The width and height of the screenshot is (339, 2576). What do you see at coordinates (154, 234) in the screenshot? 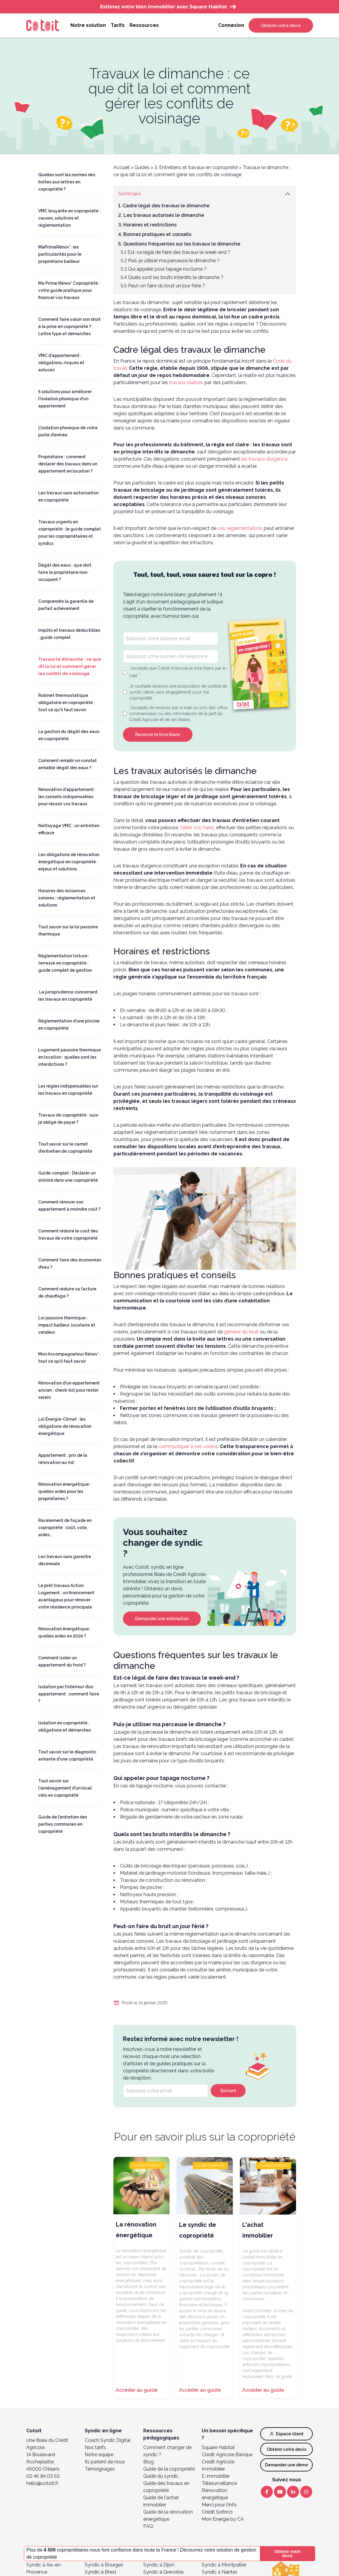
I see `4. Bonnes pratiques et conseils` at bounding box center [154, 234].